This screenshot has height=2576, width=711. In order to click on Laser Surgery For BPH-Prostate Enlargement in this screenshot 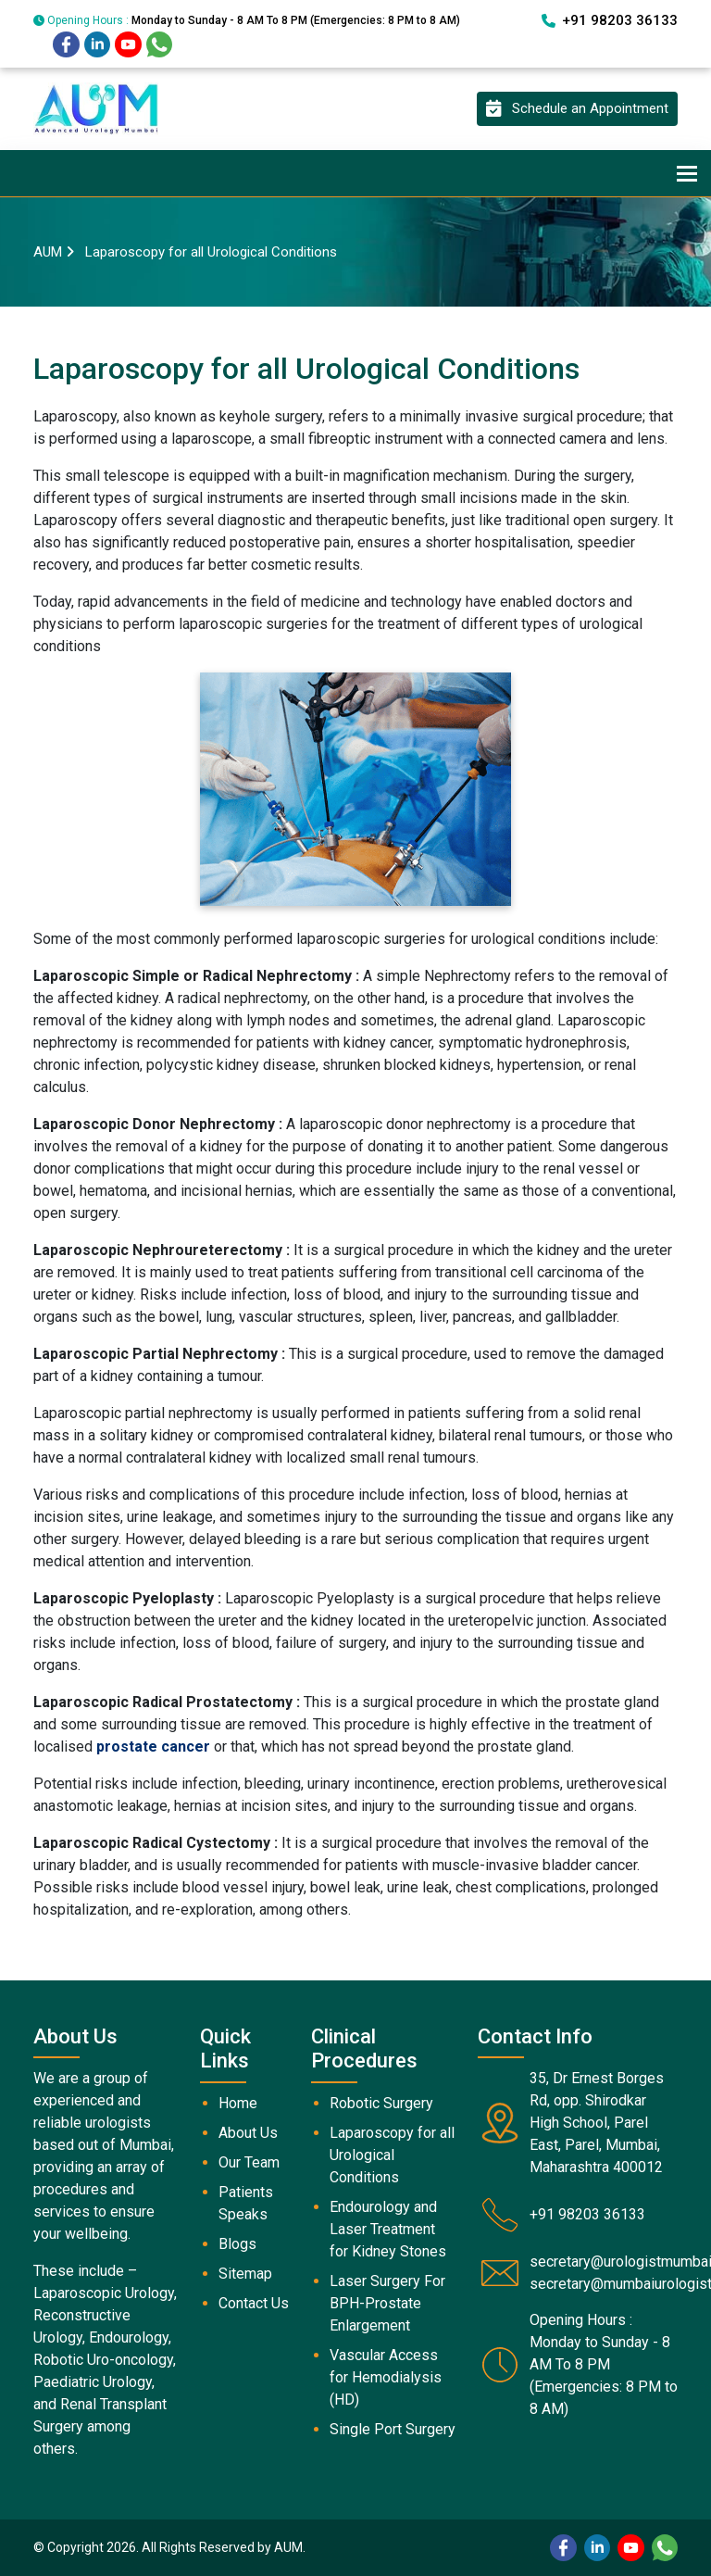, I will do `click(387, 2303)`.